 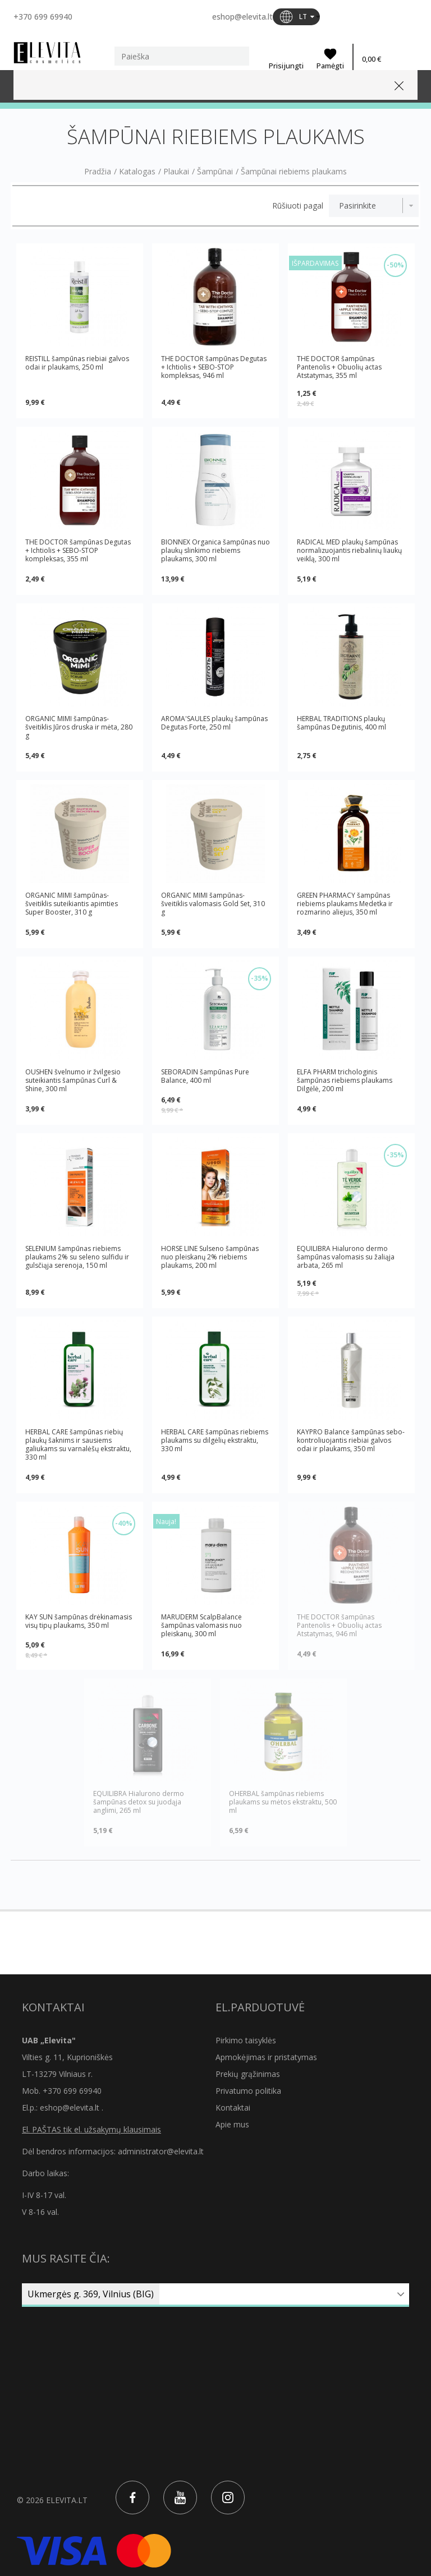 What do you see at coordinates (210, 1257) in the screenshot?
I see `HORSE LINE Sulseno šampūnas nuo pleiskanų 2% riebiems plaukams, 200 ml` at bounding box center [210, 1257].